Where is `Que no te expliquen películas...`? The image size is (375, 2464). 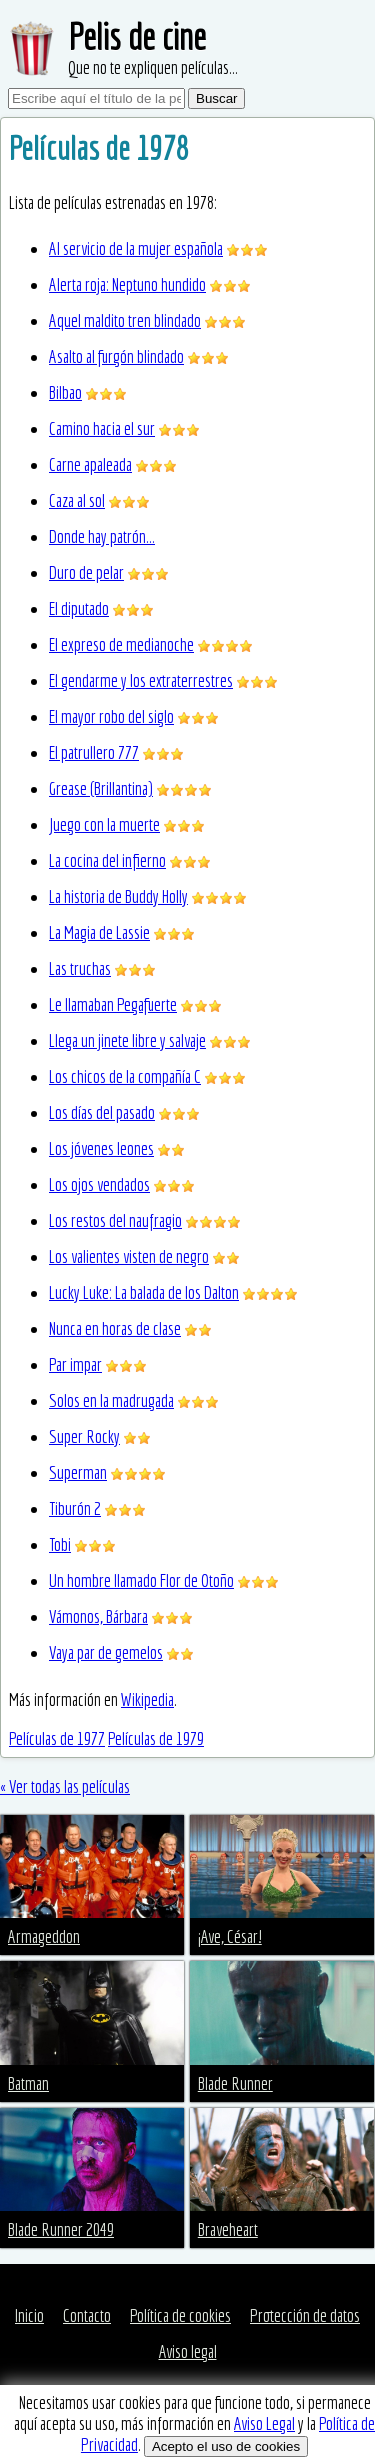
Que no te expliquen películas... is located at coordinates (153, 67).